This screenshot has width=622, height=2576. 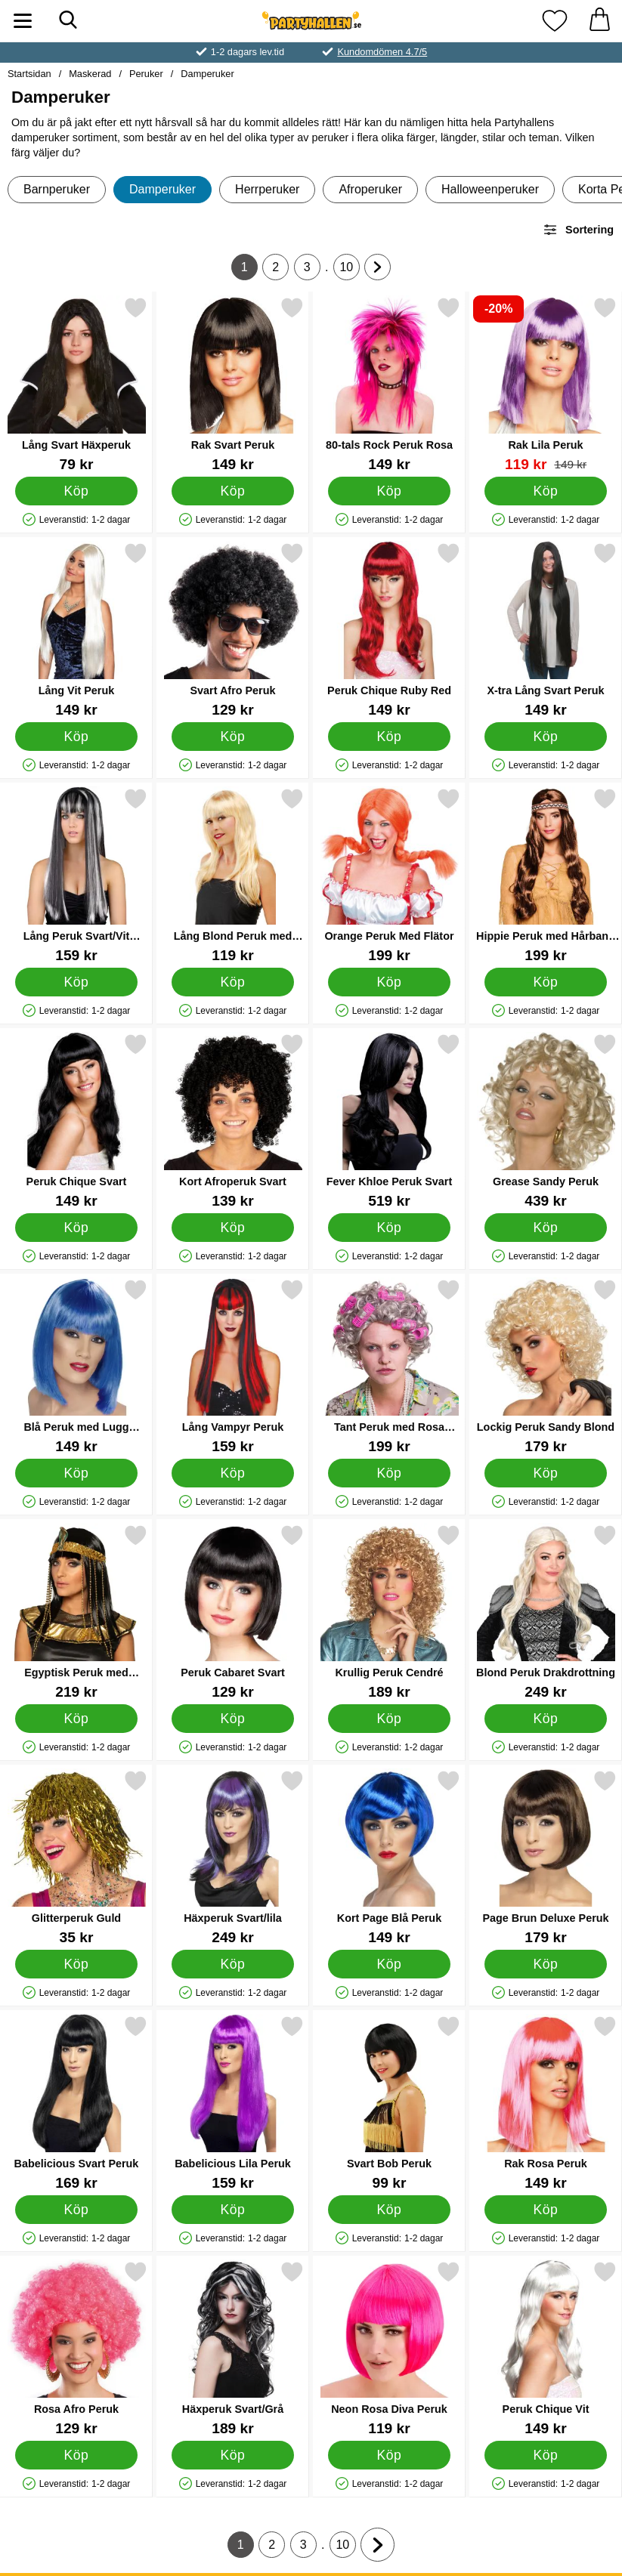 What do you see at coordinates (76, 1611) in the screenshot?
I see `[Egyptisk Peruk med Pannband; Pris: 219 kr]` at bounding box center [76, 1611].